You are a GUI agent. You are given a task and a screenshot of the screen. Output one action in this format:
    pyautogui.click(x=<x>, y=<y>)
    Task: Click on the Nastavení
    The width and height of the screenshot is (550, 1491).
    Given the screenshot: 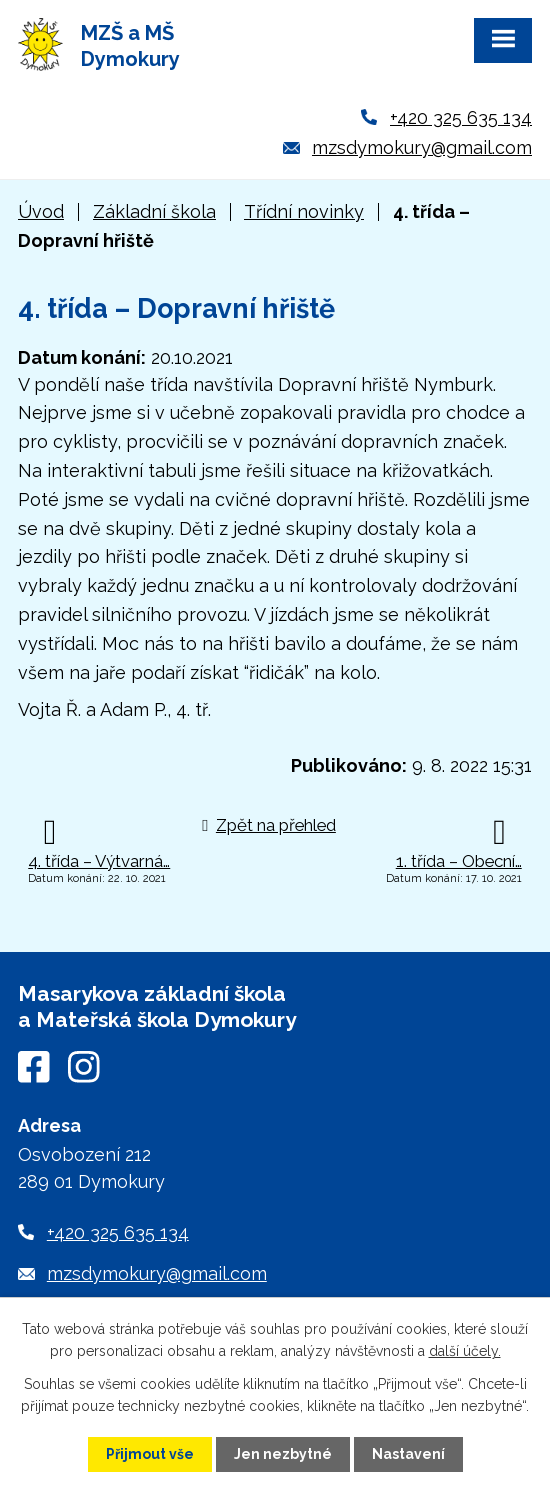 What is the action you would take?
    pyautogui.click(x=408, y=1454)
    